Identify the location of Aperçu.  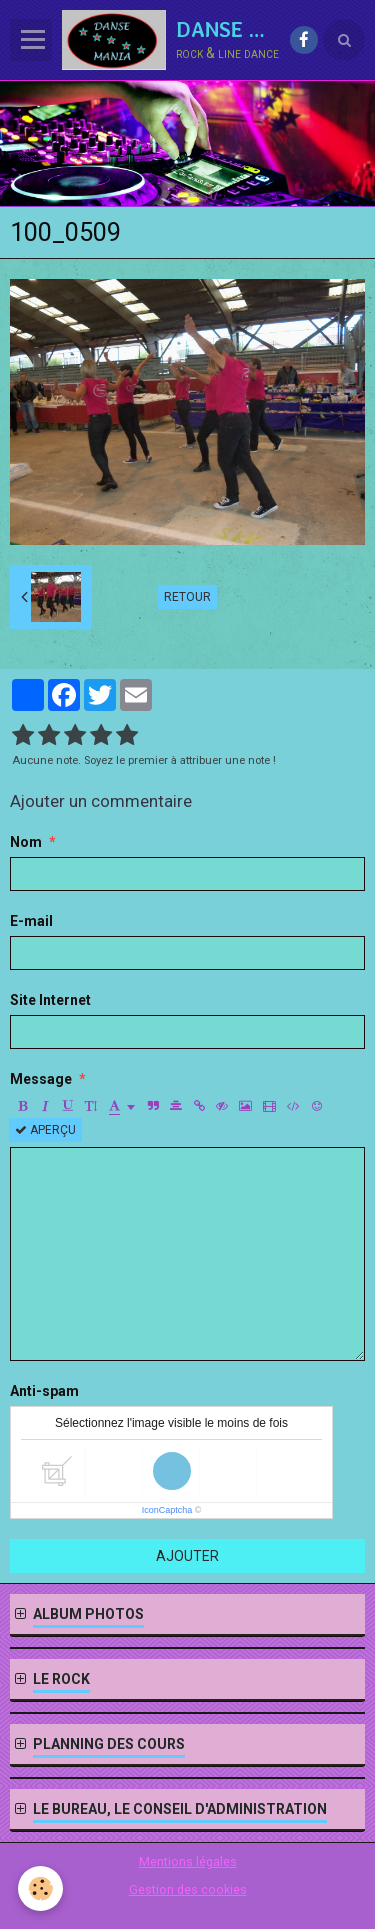
(45, 1130).